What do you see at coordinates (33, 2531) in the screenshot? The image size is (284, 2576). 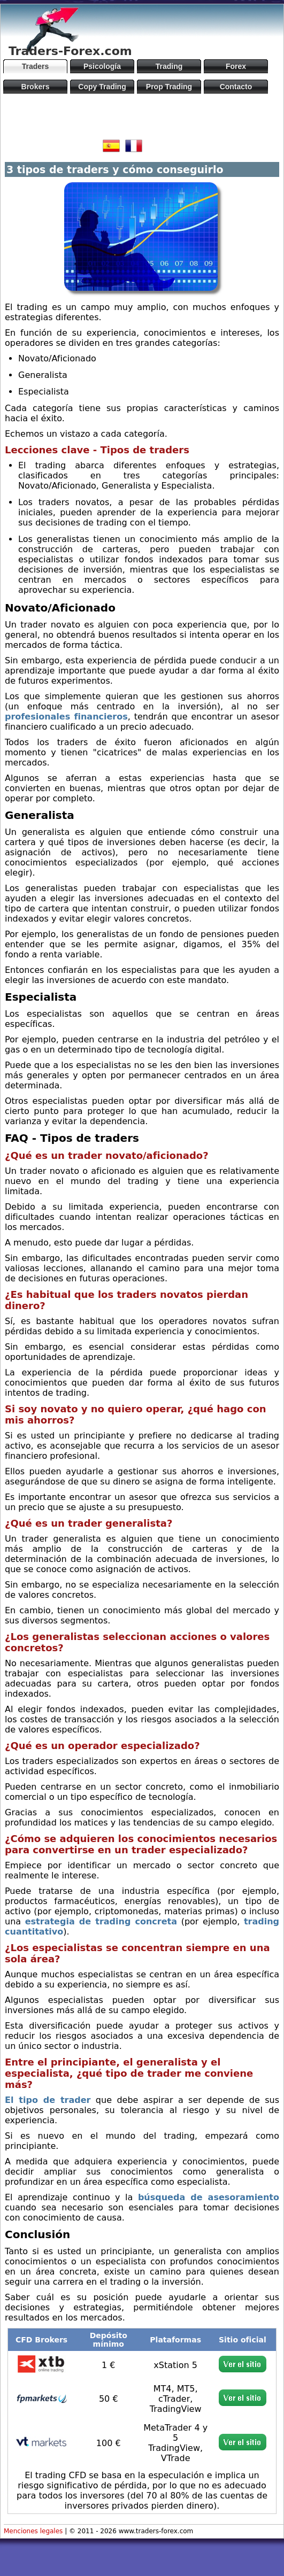 I see `Menciones legales` at bounding box center [33, 2531].